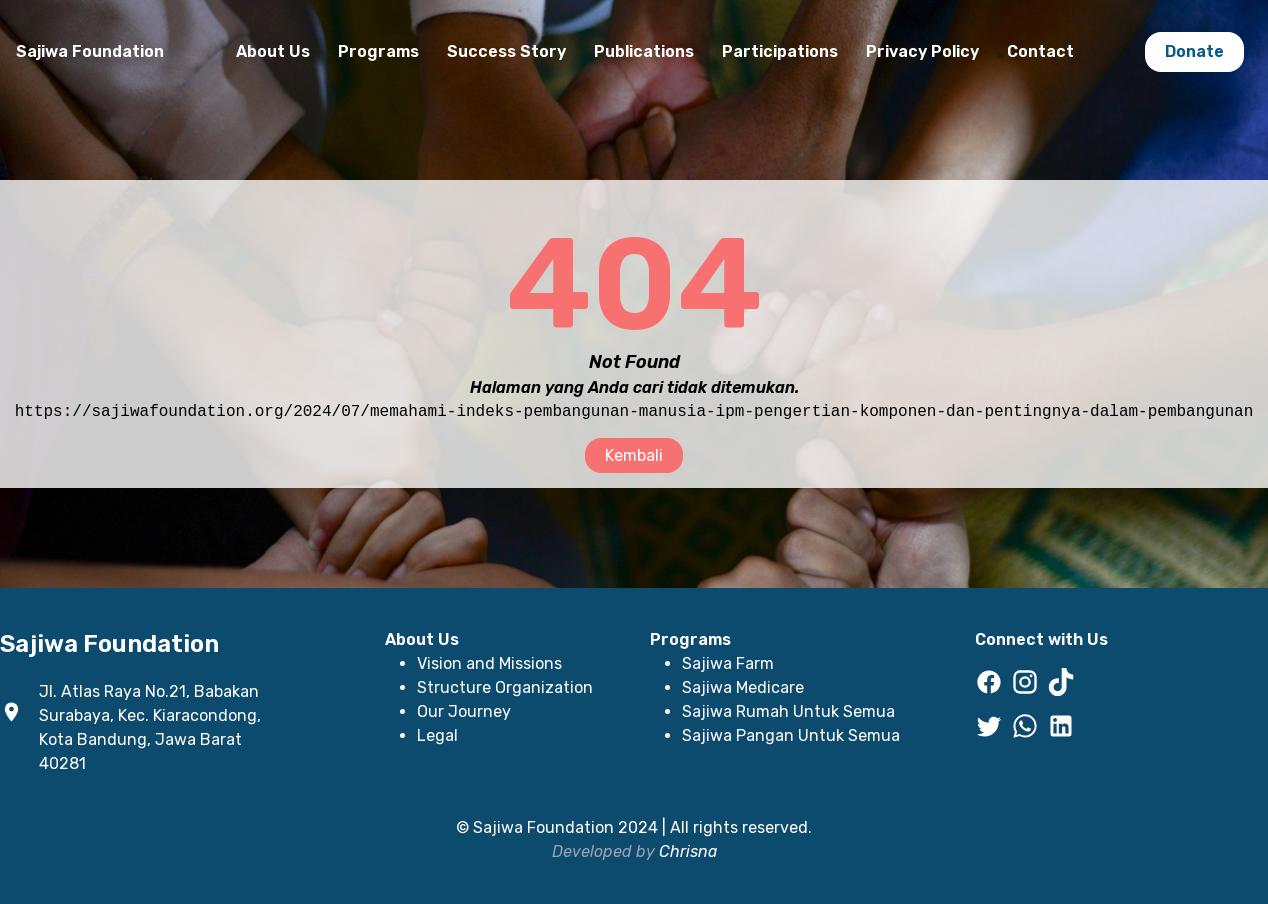 The width and height of the screenshot is (1268, 904). I want to click on Participations, so click(780, 51).